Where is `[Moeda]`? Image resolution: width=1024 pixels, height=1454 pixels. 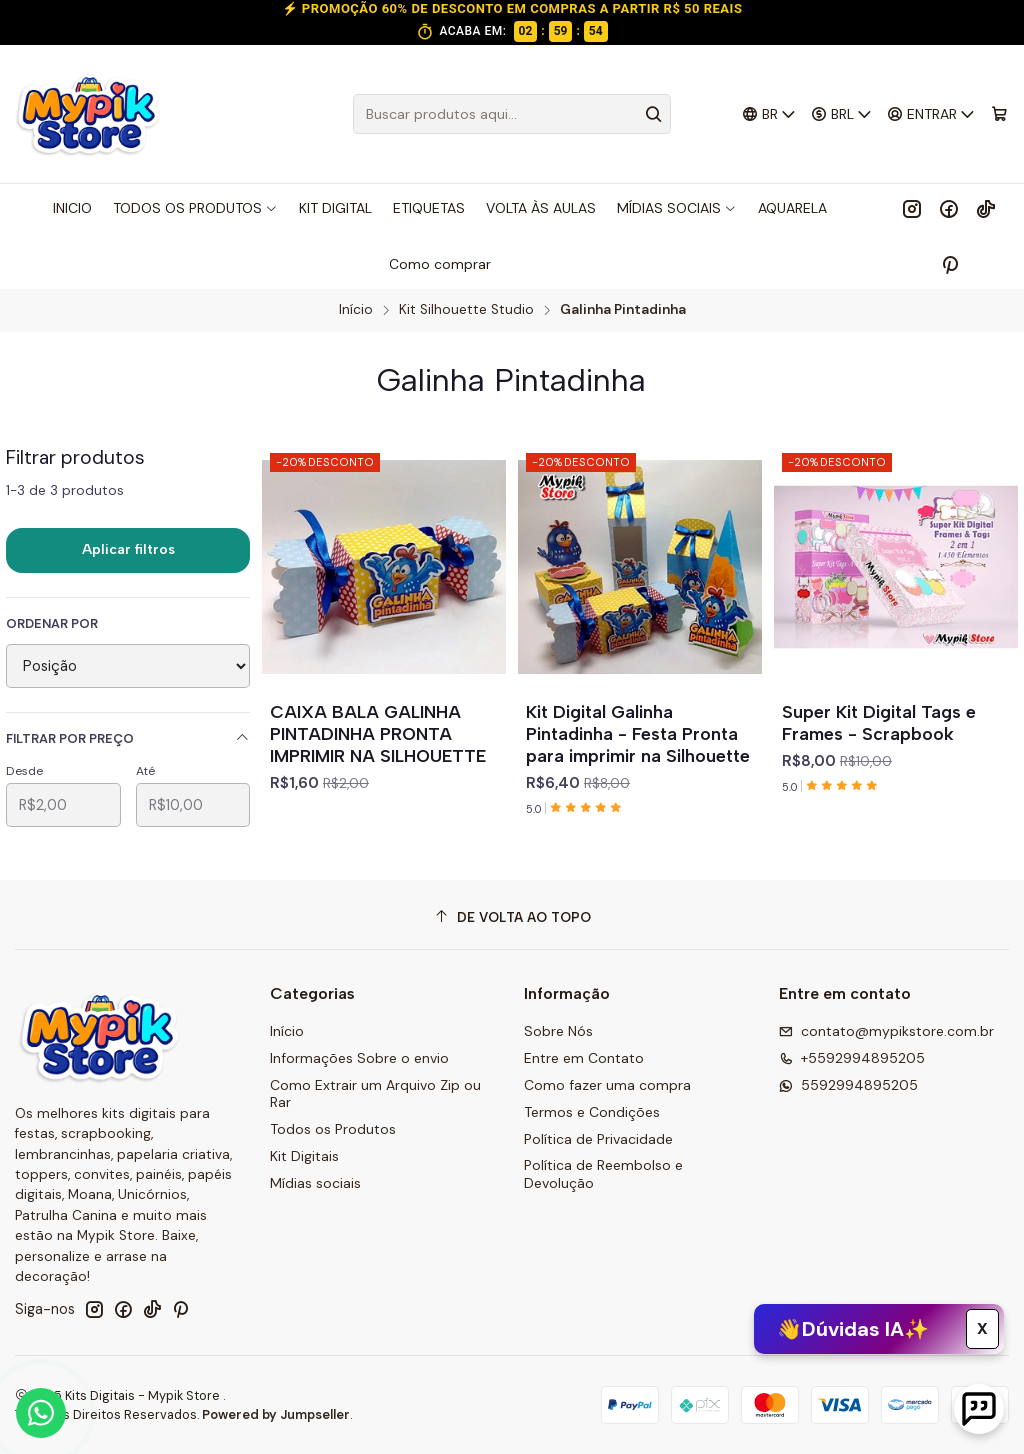 [Moeda] is located at coordinates (842, 114).